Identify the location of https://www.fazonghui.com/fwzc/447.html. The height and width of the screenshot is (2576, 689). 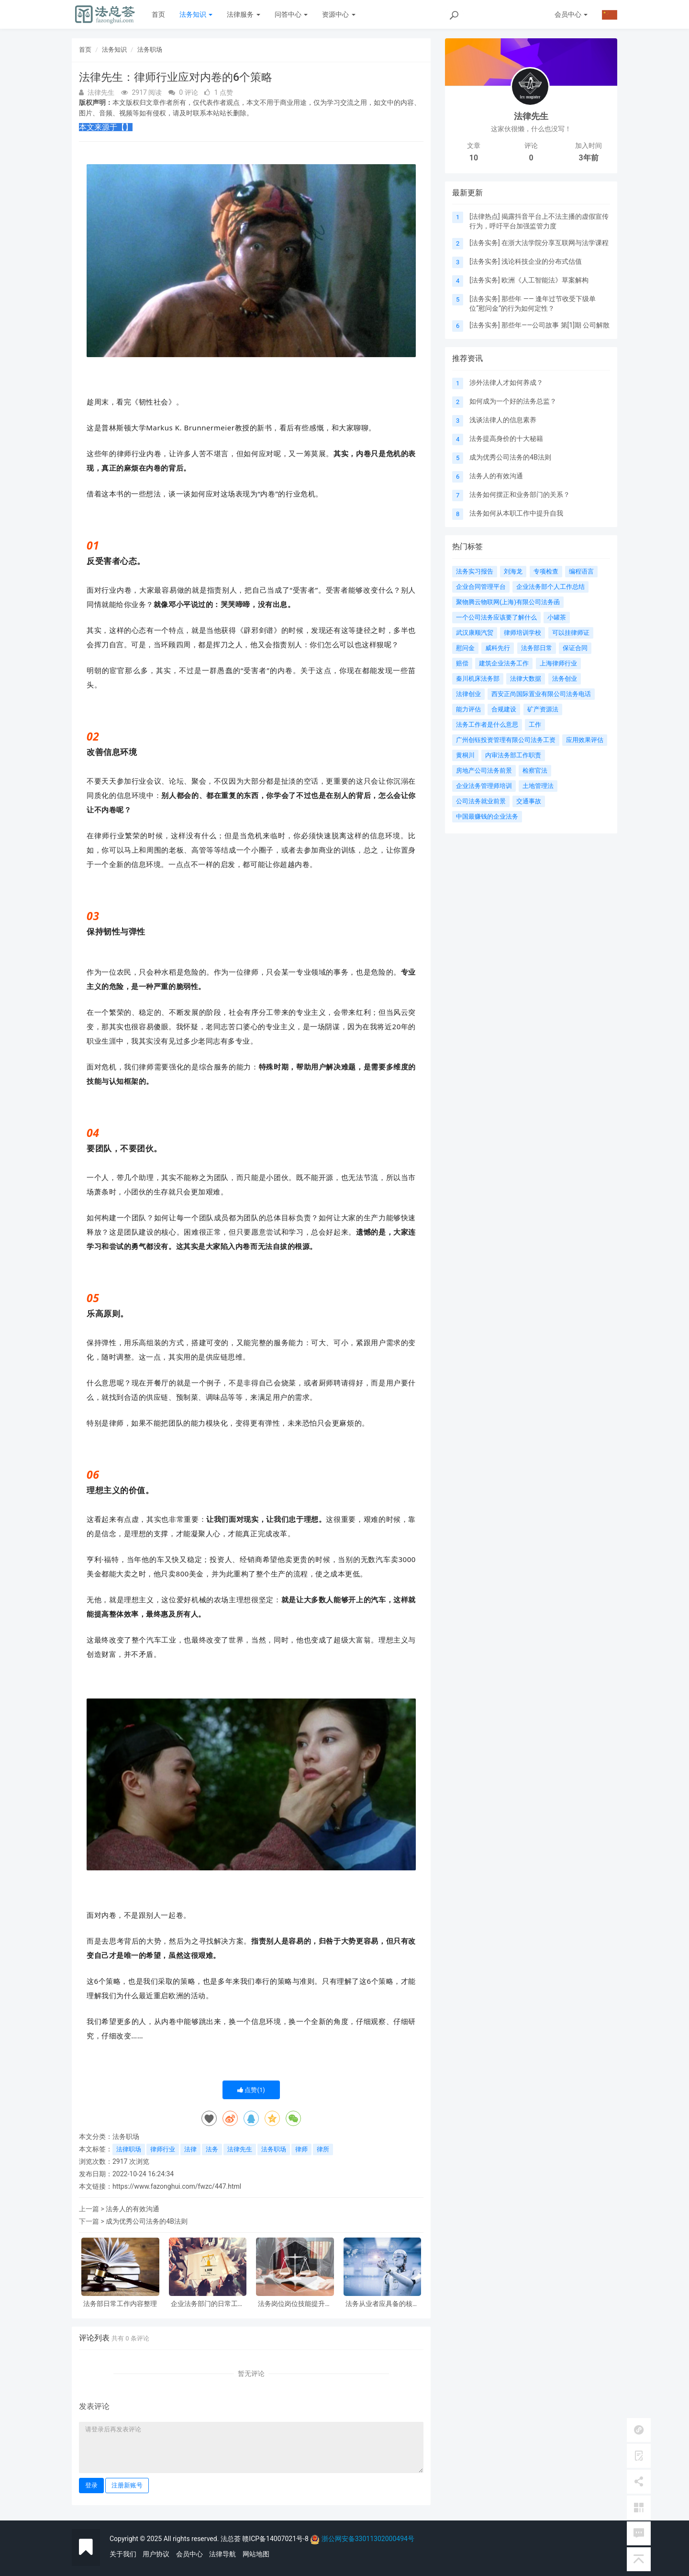
(176, 2186).